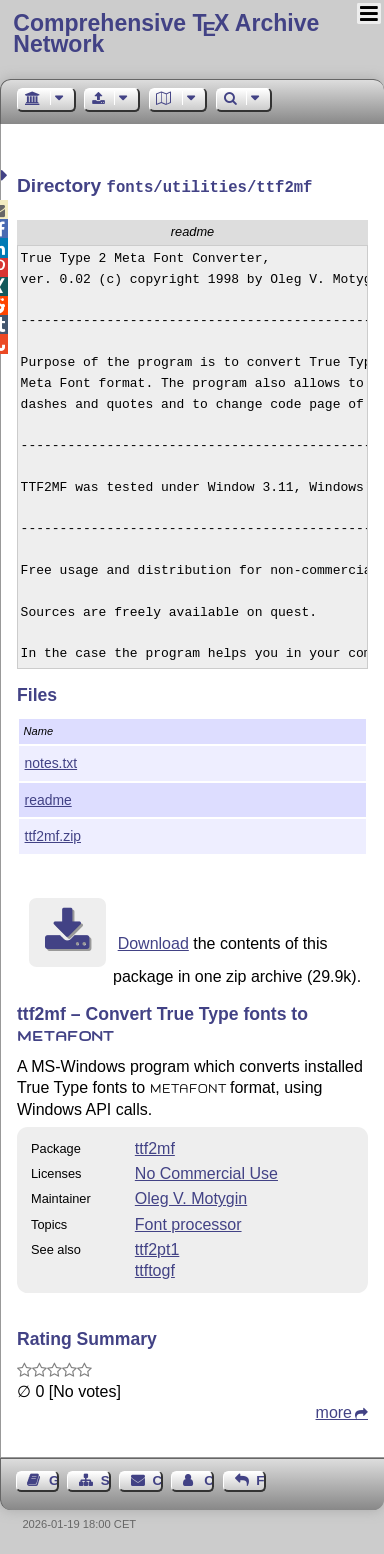 This screenshot has width=384, height=1554. What do you see at coordinates (261, 1478) in the screenshot?
I see `Feedback` at bounding box center [261, 1478].